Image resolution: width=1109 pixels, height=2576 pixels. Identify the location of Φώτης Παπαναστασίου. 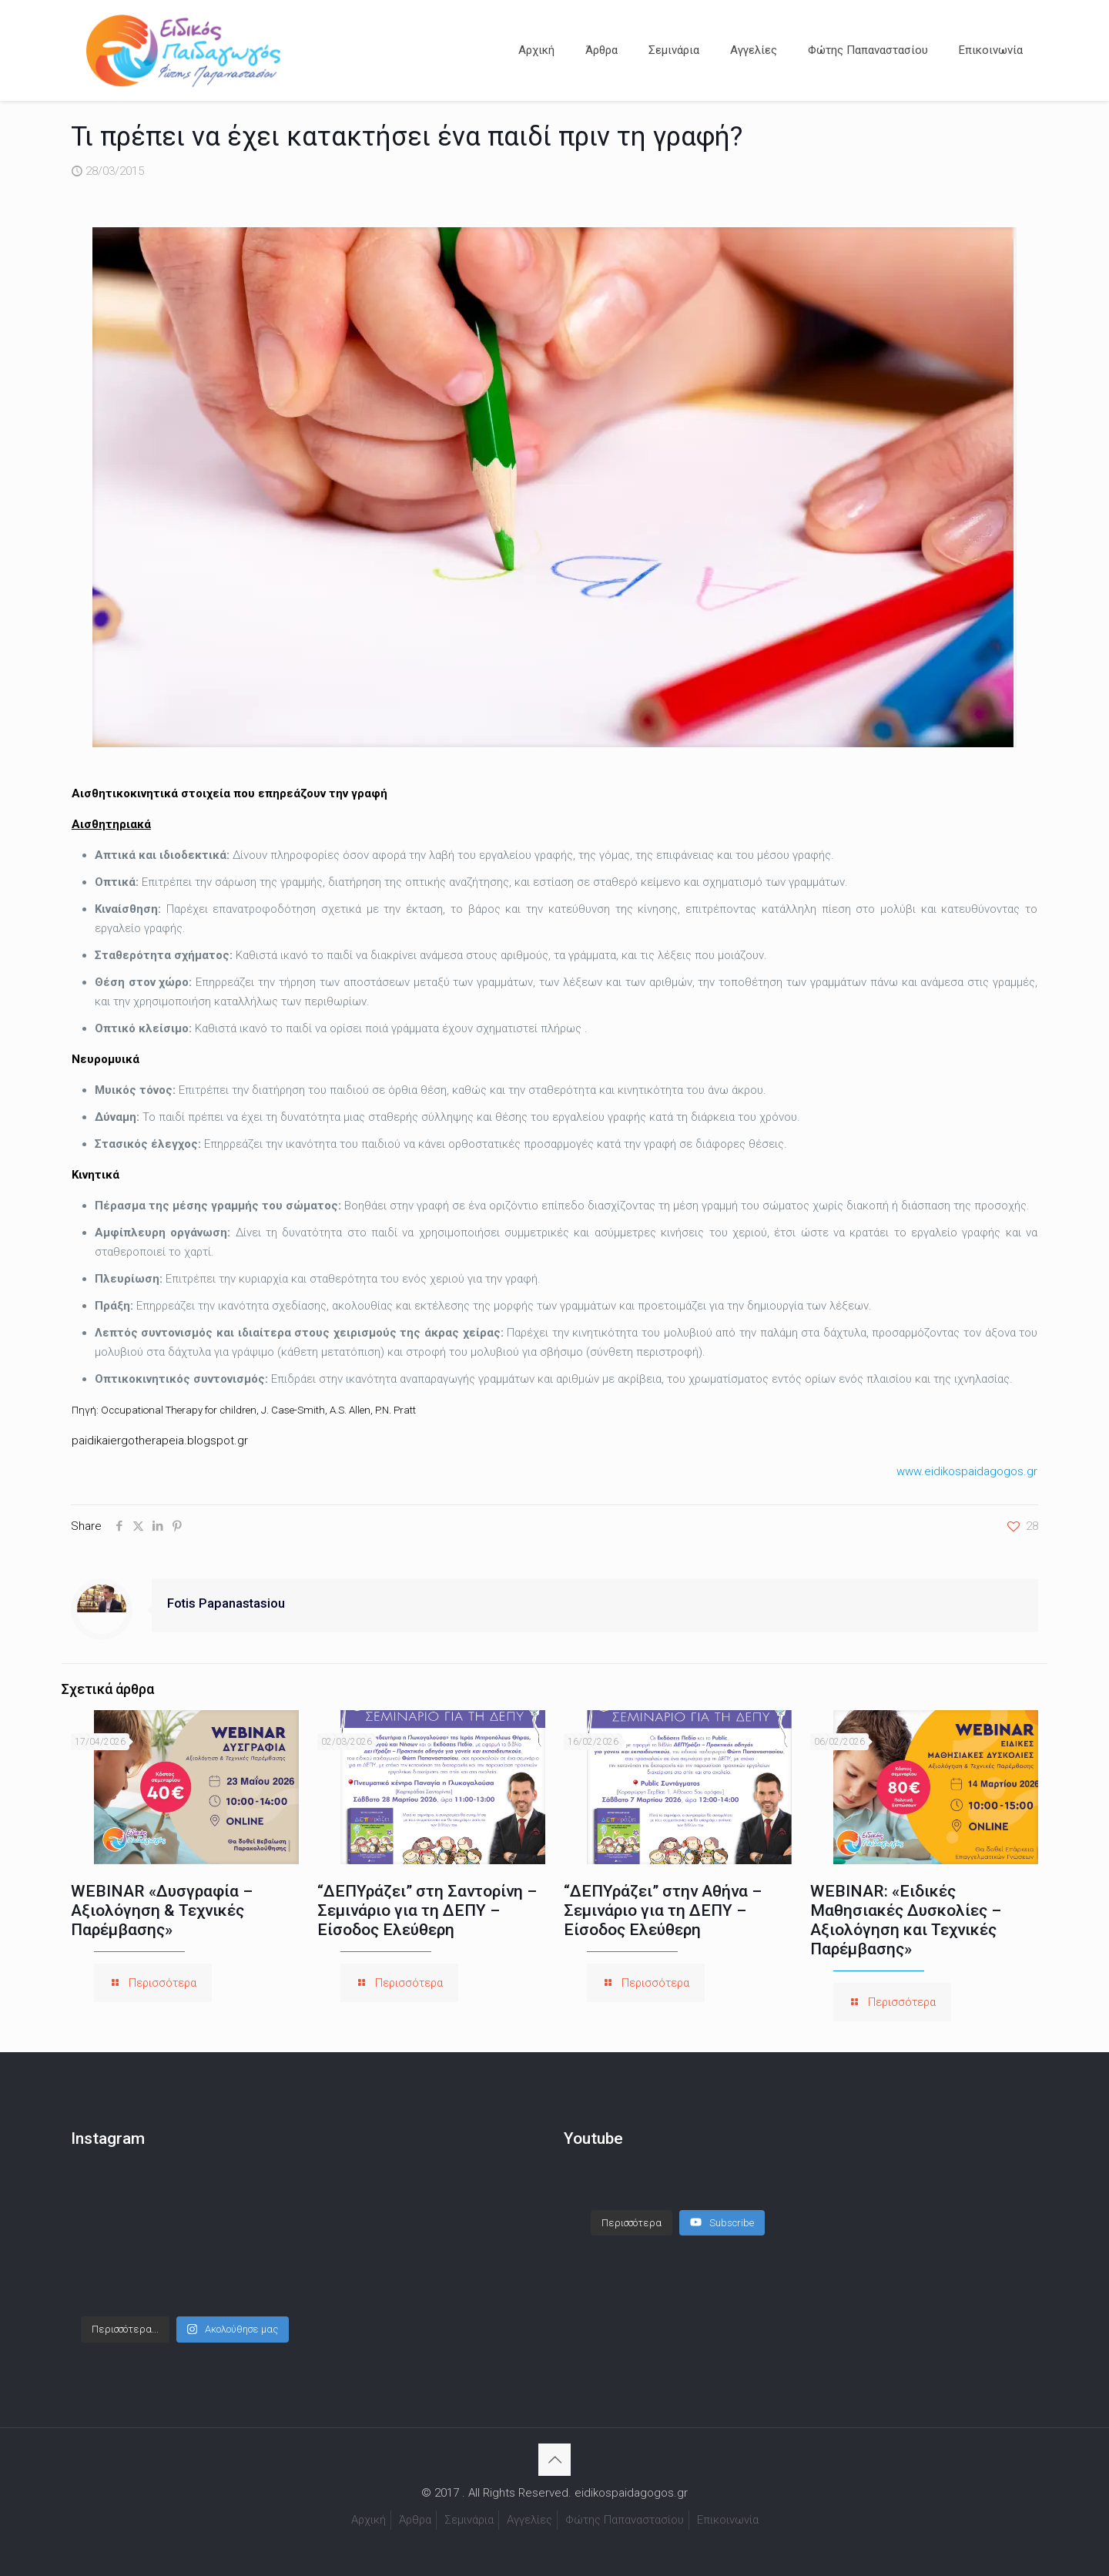
(624, 2520).